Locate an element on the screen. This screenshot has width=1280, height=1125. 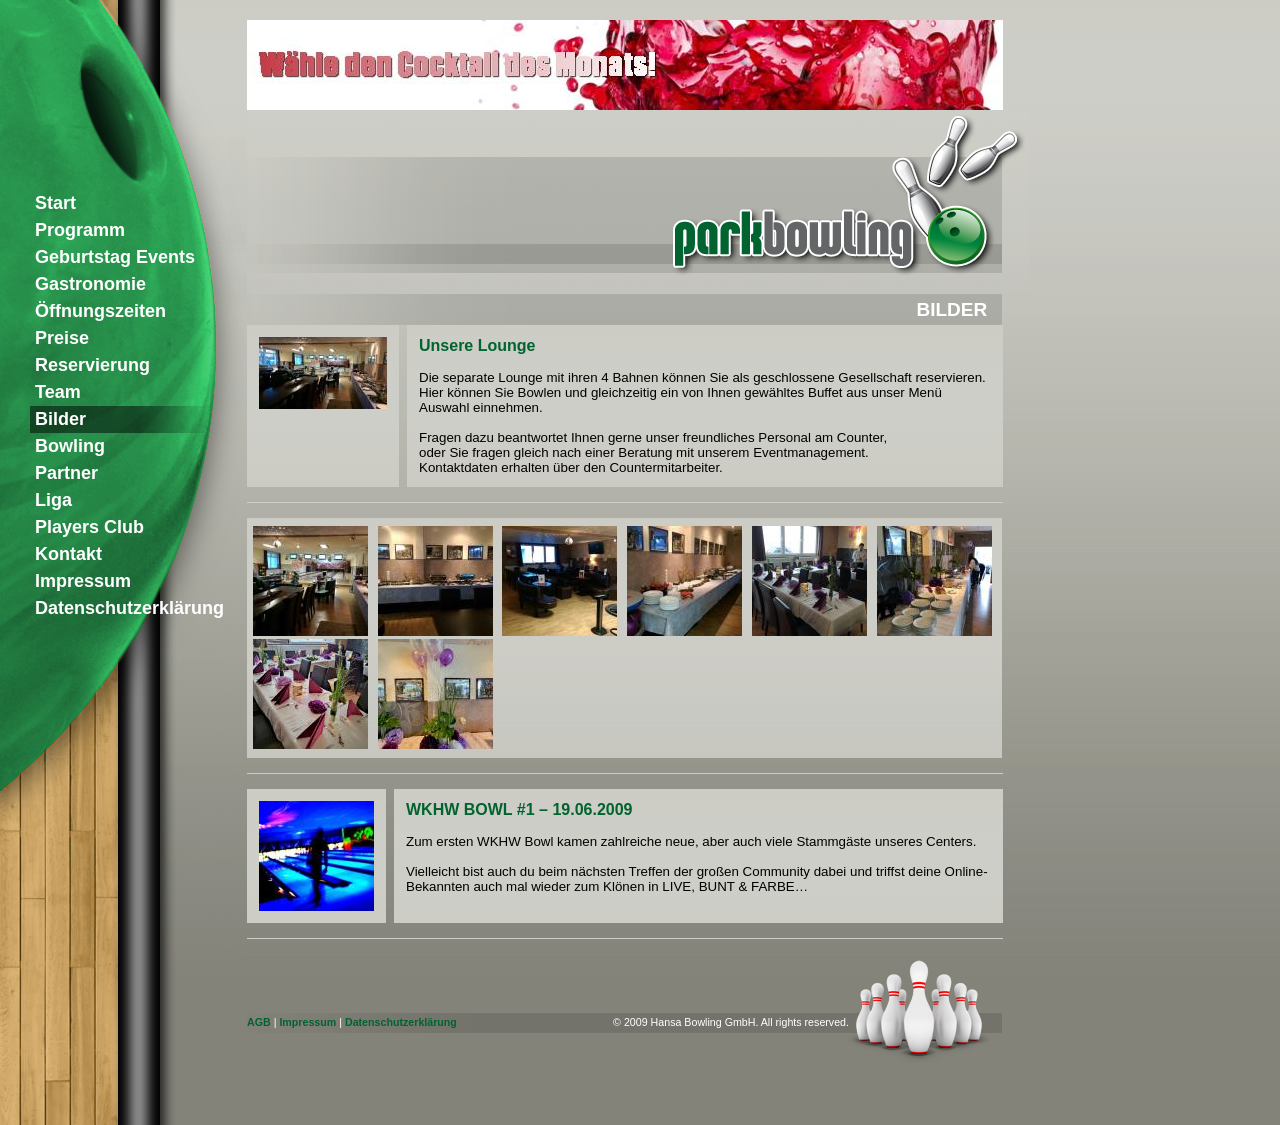
Team is located at coordinates (58, 392).